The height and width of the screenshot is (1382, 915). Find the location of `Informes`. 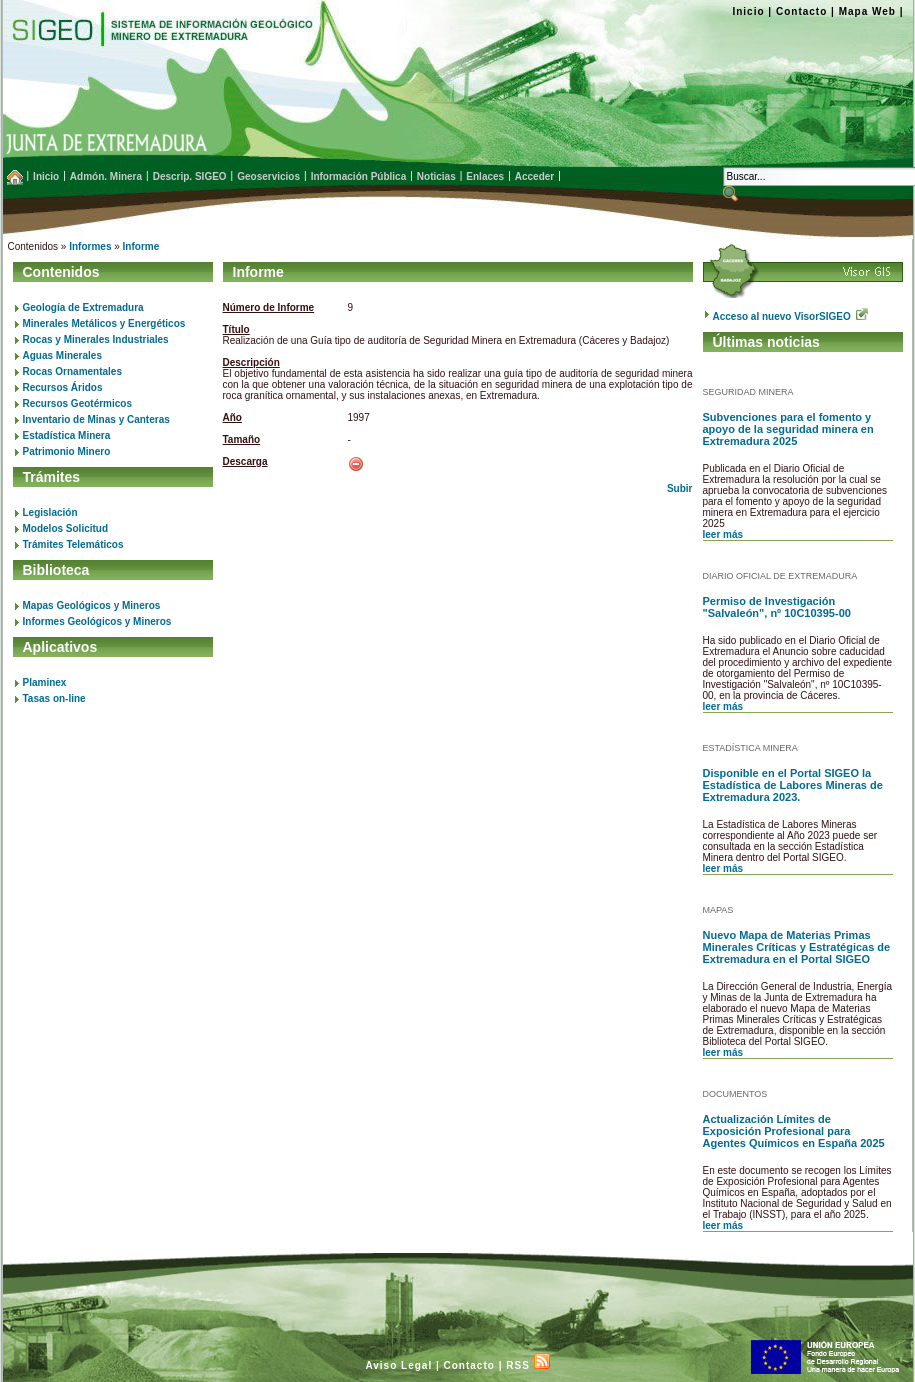

Informes is located at coordinates (90, 246).